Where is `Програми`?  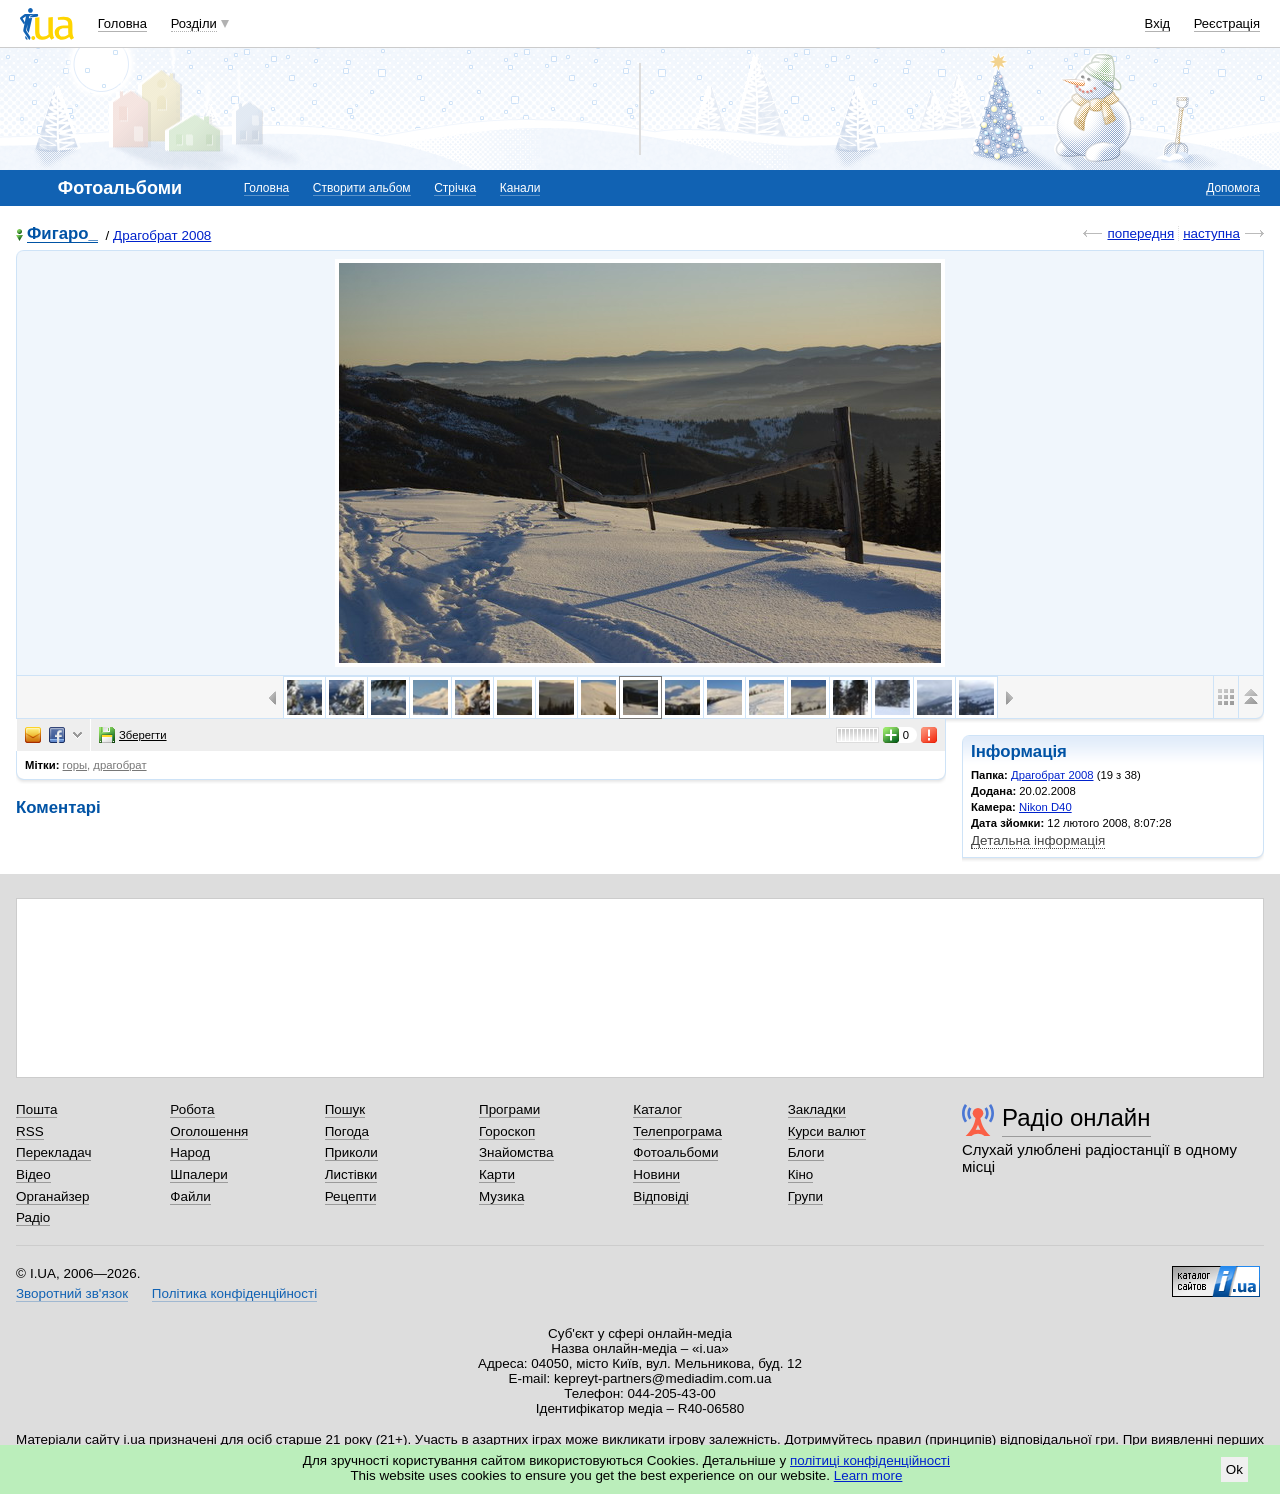 Програми is located at coordinates (509, 1109).